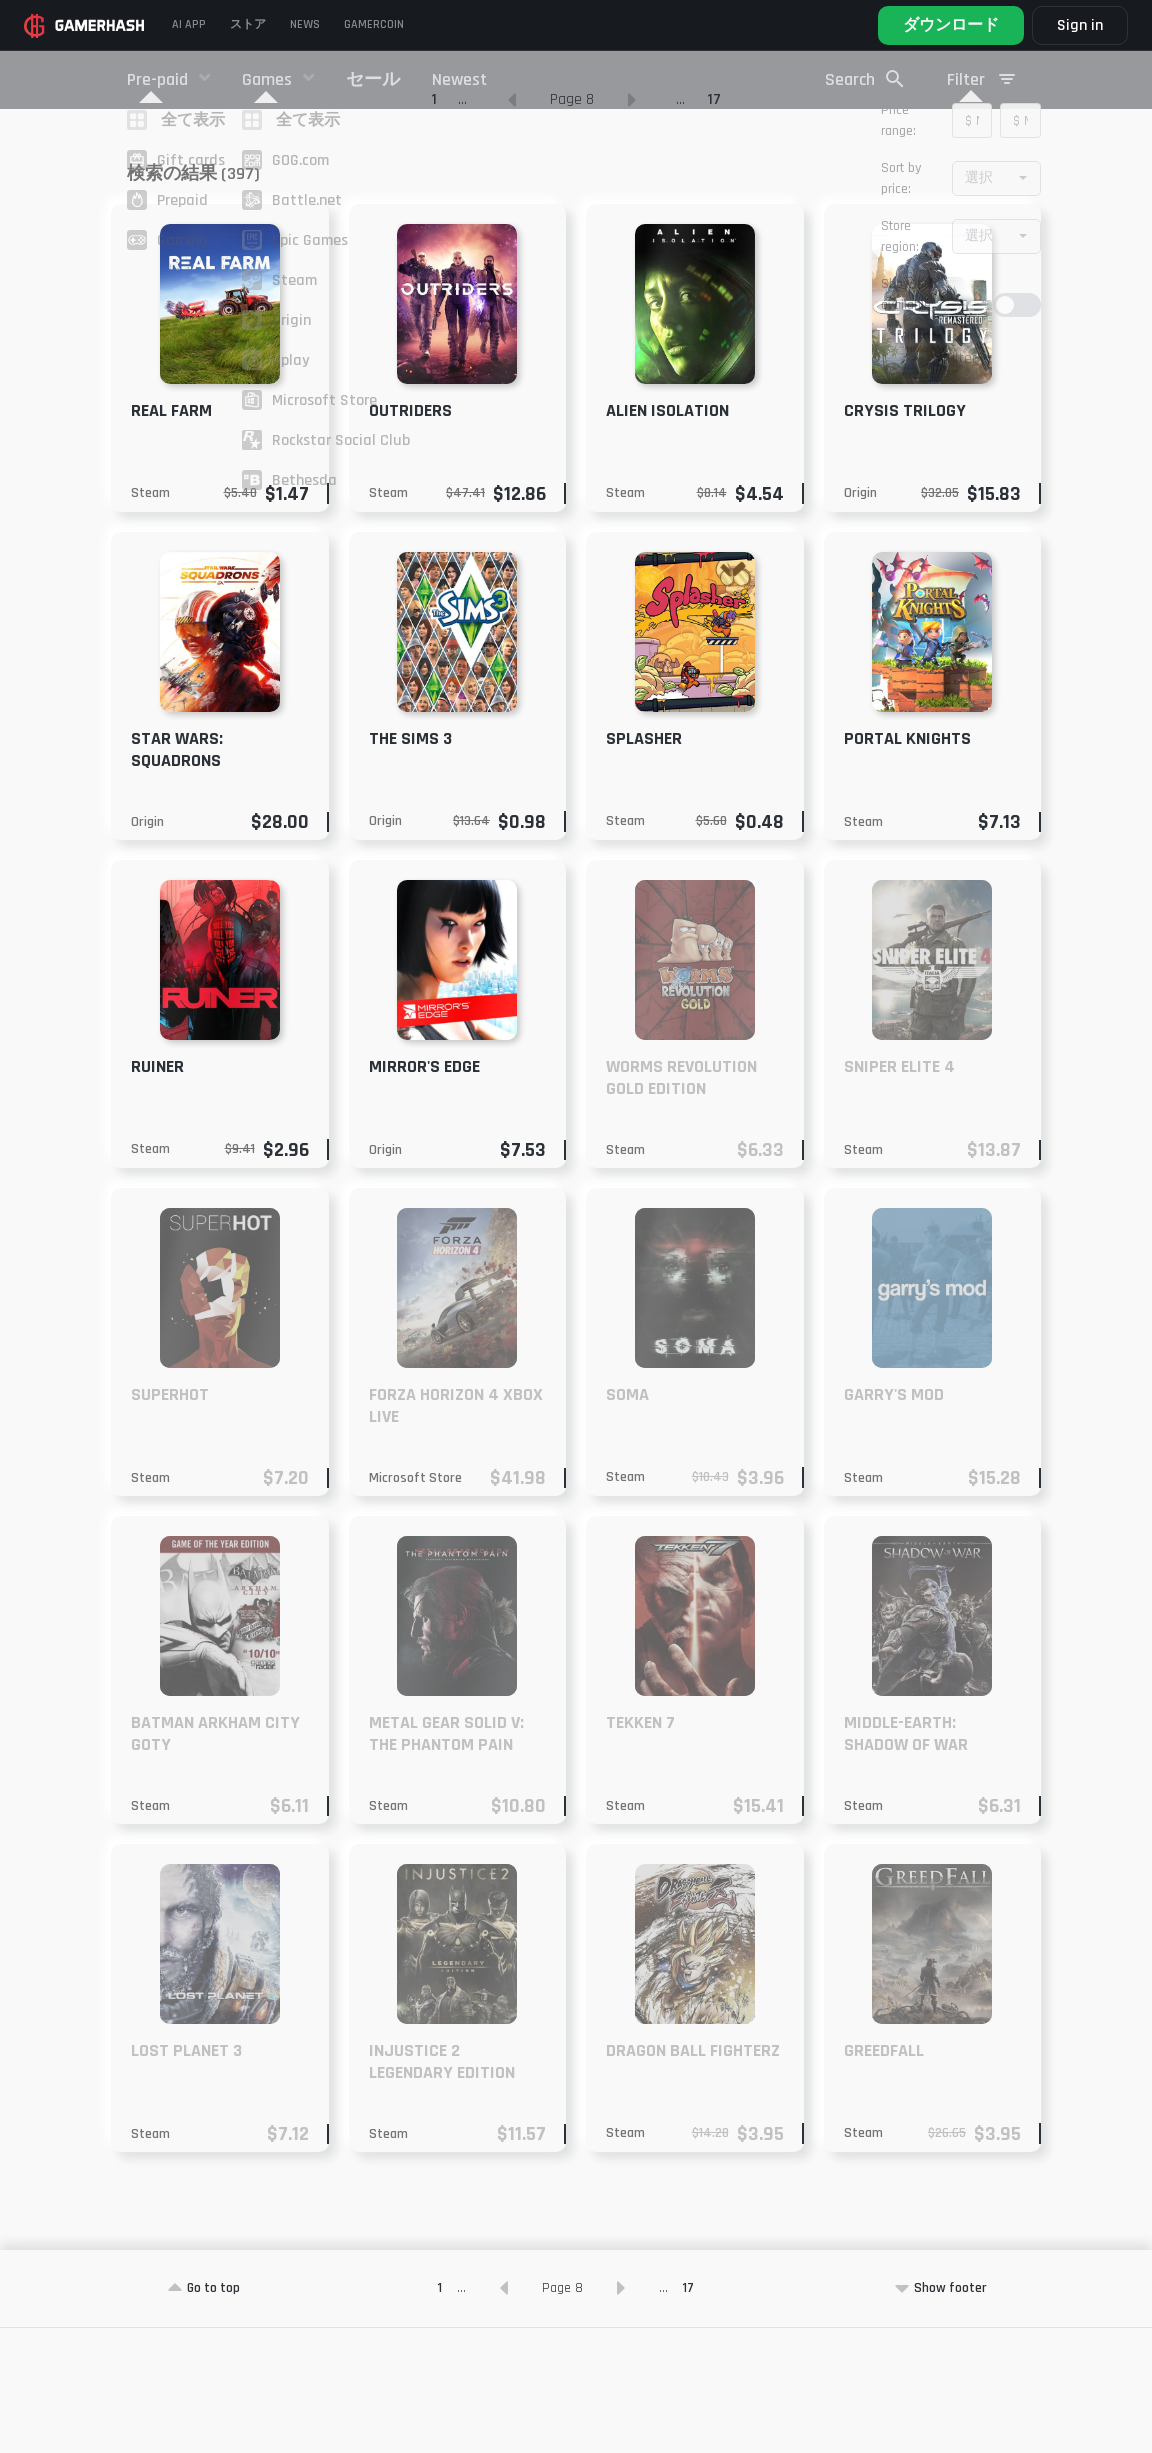 Image resolution: width=1152 pixels, height=2453 pixels. Describe the element at coordinates (627, 1519) in the screenshot. I see `SOMA` at that location.